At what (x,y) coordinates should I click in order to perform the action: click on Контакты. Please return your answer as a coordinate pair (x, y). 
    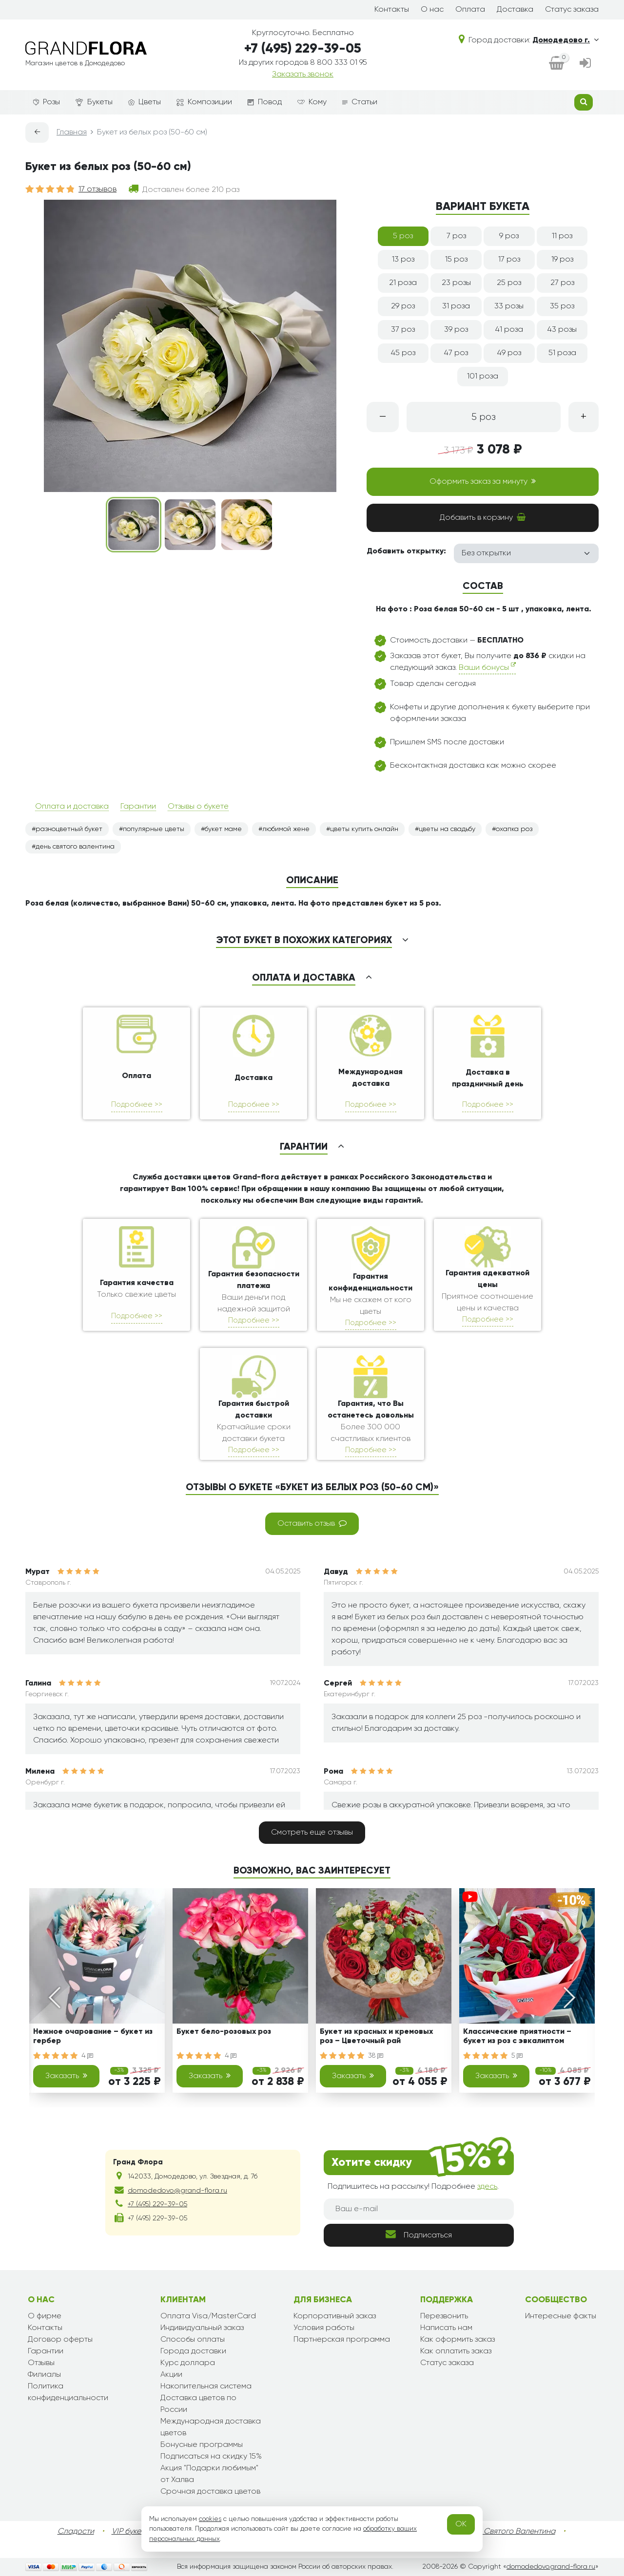
    Looking at the image, I should click on (391, 10).